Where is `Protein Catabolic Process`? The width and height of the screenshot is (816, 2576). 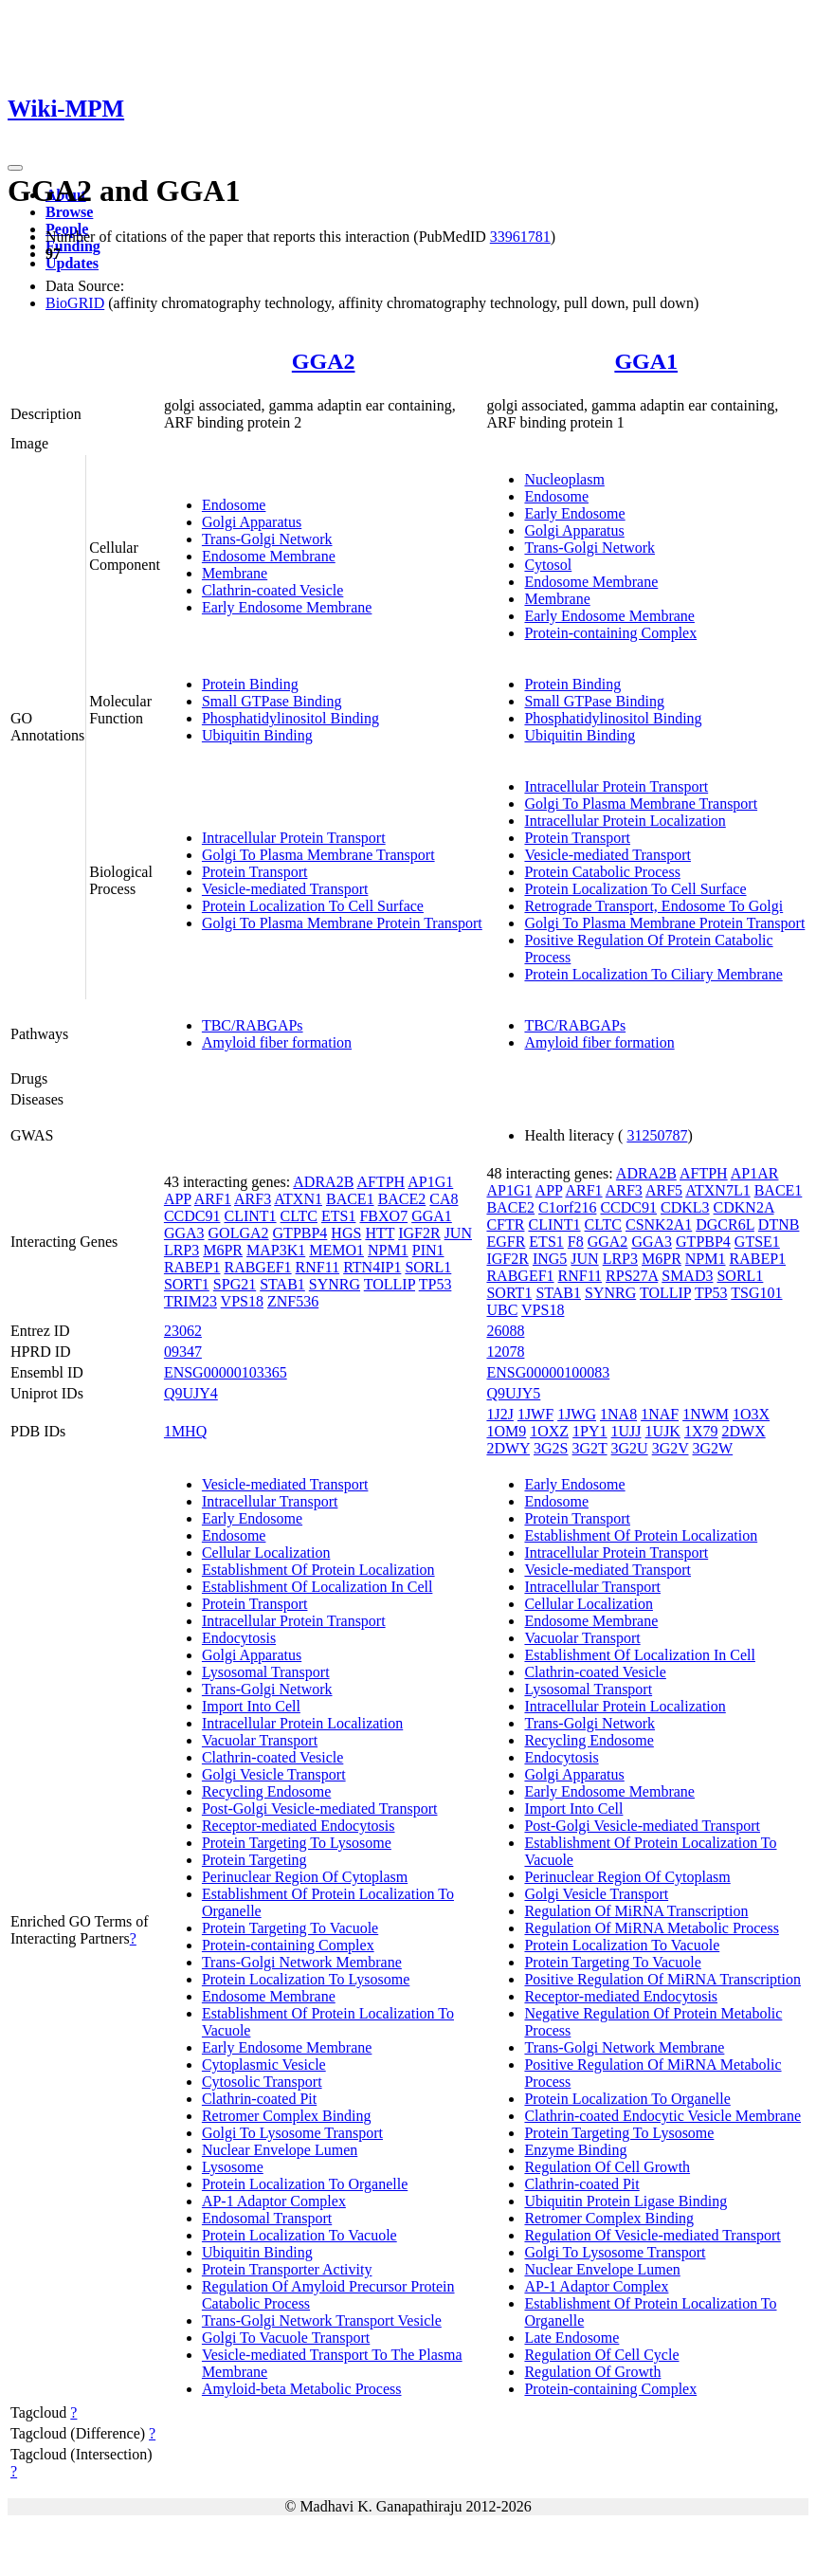
Protein Catabolic Process is located at coordinates (602, 872).